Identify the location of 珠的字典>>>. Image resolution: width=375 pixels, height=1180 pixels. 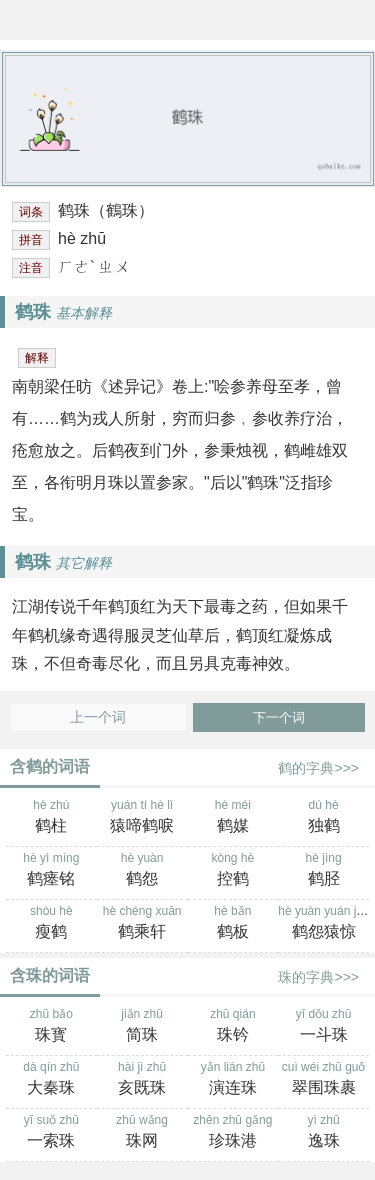
(318, 977).